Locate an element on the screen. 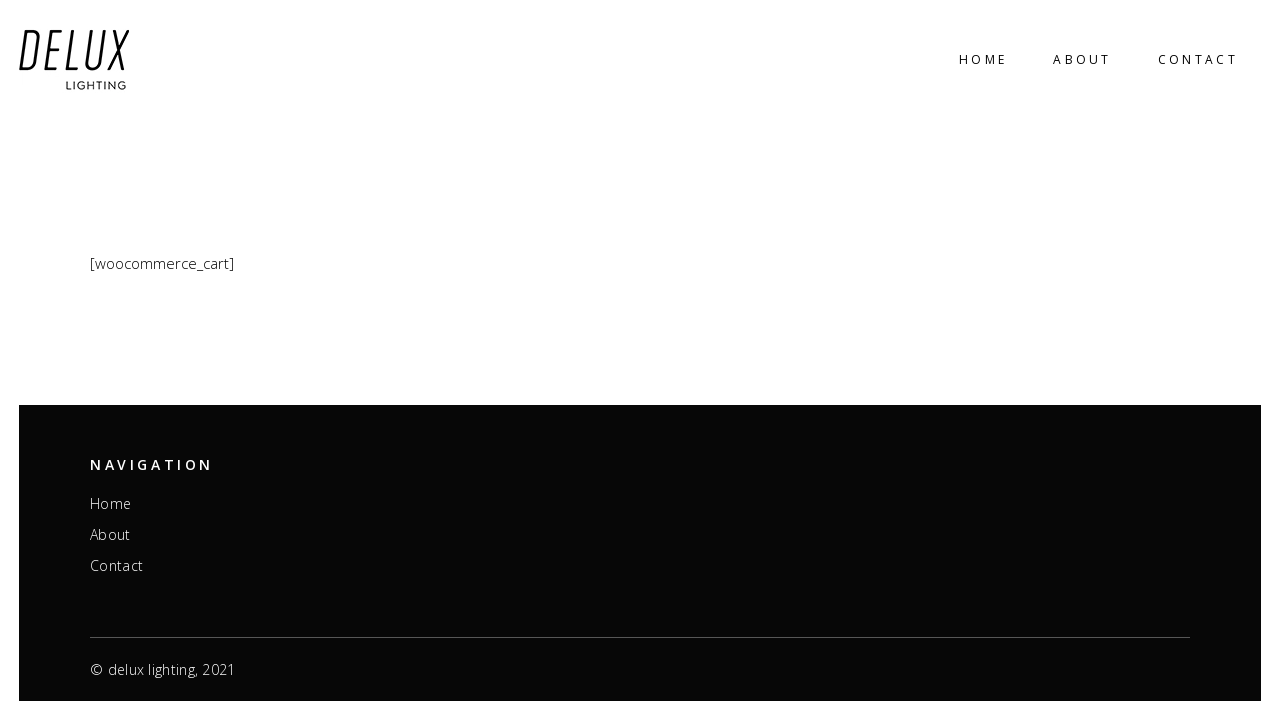 The image size is (1280, 720). About is located at coordinates (110, 535).